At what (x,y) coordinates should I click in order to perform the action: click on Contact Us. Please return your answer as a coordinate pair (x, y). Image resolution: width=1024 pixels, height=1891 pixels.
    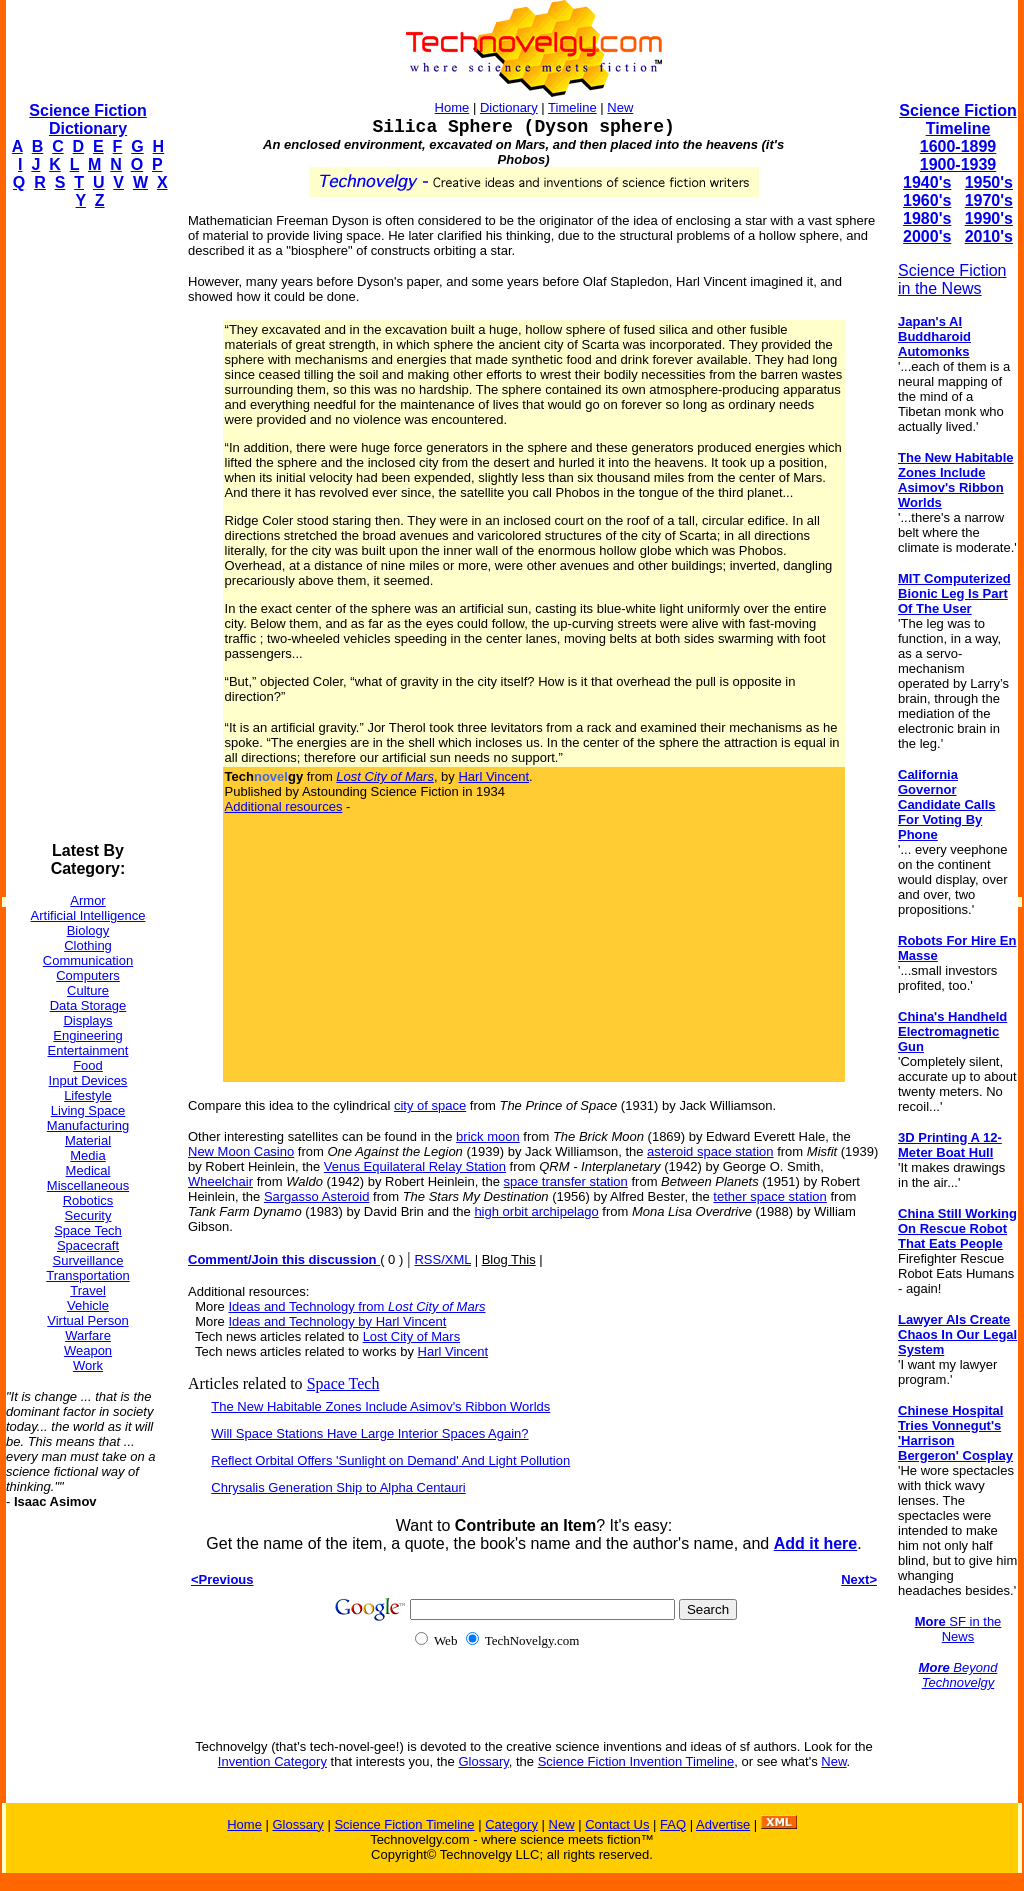
    Looking at the image, I should click on (617, 1824).